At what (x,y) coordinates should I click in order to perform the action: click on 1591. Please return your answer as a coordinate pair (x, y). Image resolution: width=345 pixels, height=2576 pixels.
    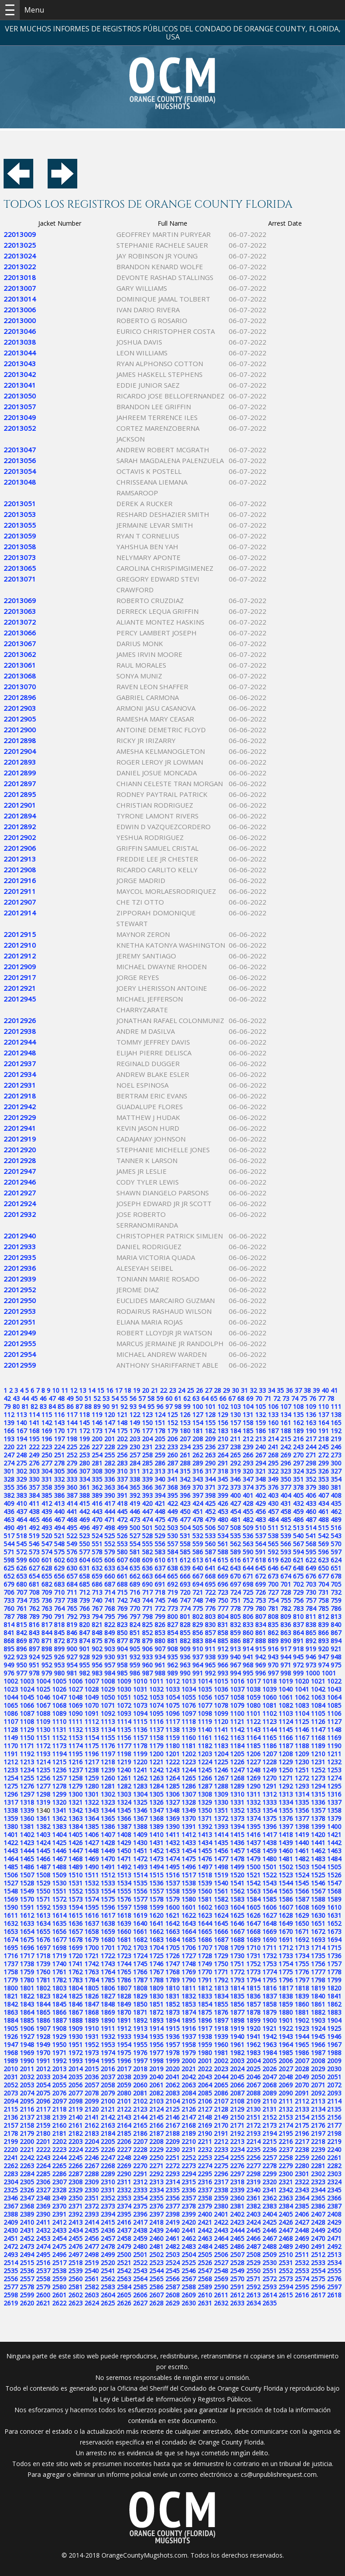
    Looking at the image, I should click on (27, 1907).